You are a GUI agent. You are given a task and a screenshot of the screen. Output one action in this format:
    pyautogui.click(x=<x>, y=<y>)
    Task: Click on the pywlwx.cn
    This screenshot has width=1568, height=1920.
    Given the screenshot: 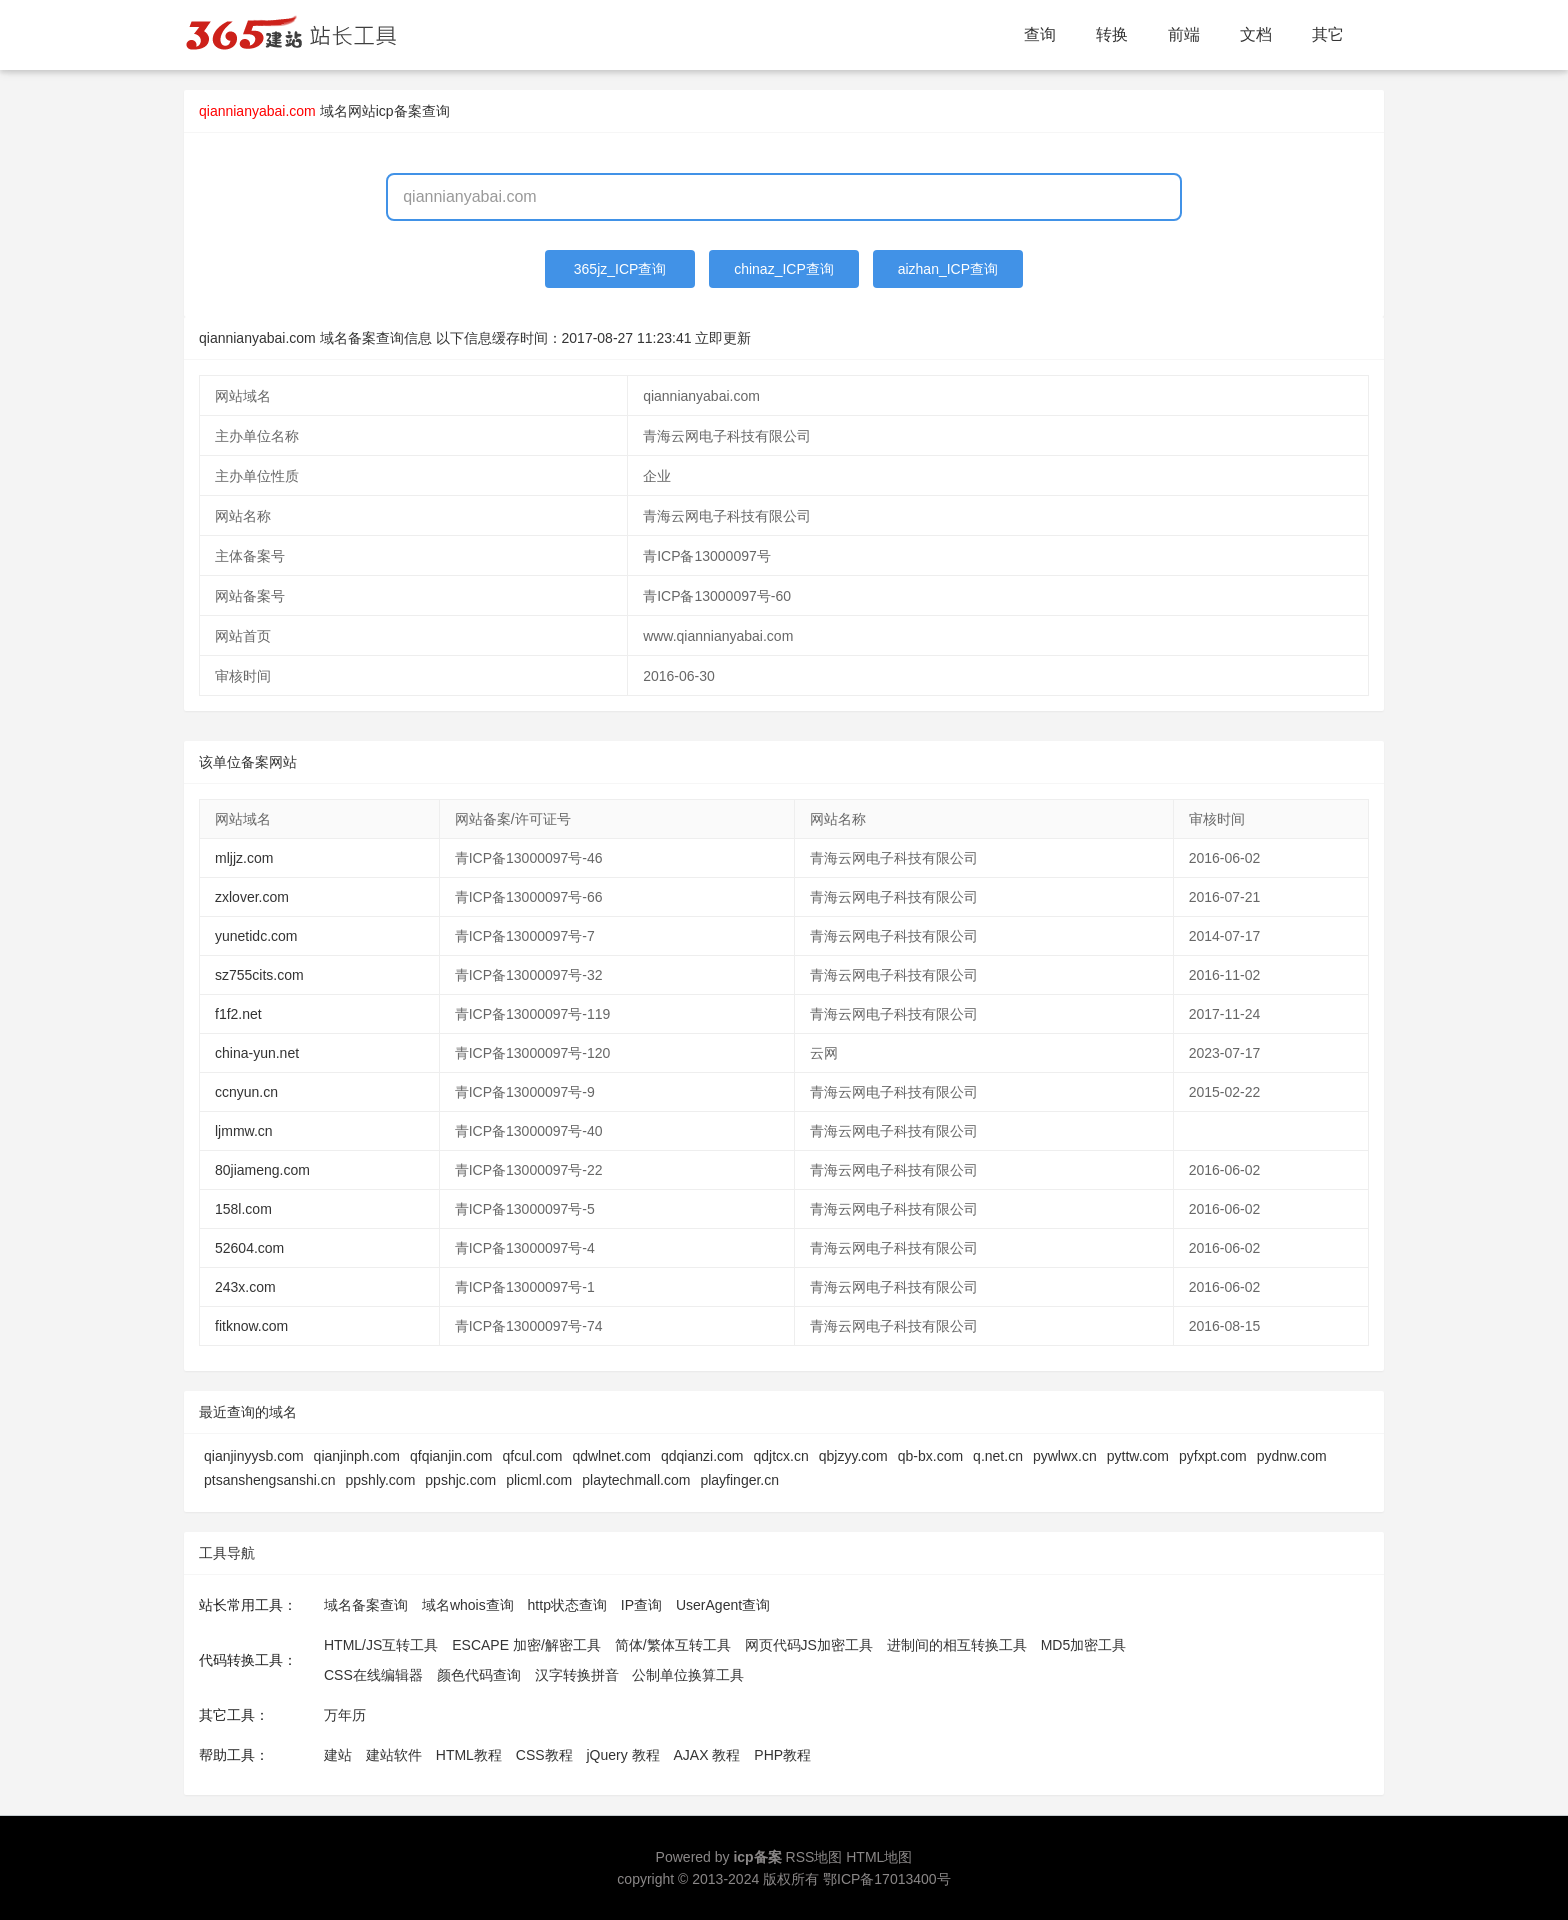 What is the action you would take?
    pyautogui.click(x=1065, y=1456)
    